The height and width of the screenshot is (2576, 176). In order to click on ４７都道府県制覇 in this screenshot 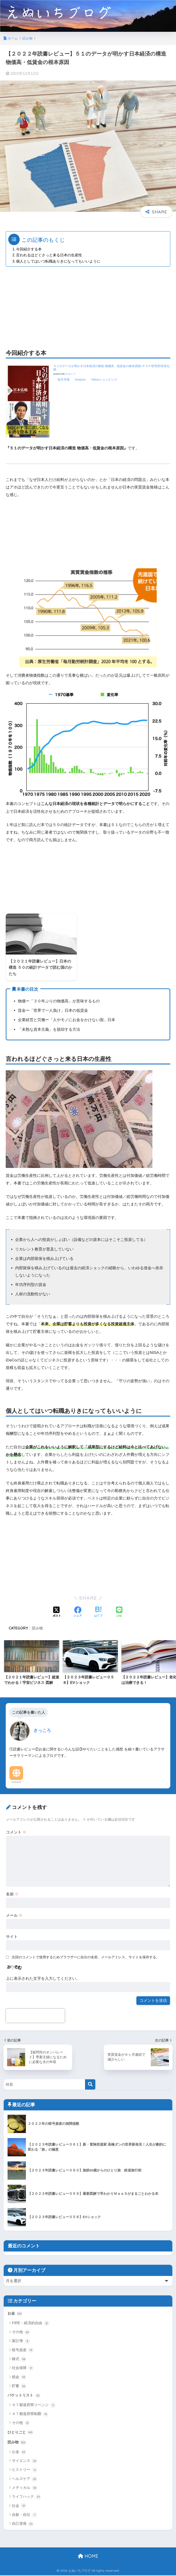, I will do `click(30, 2414)`.